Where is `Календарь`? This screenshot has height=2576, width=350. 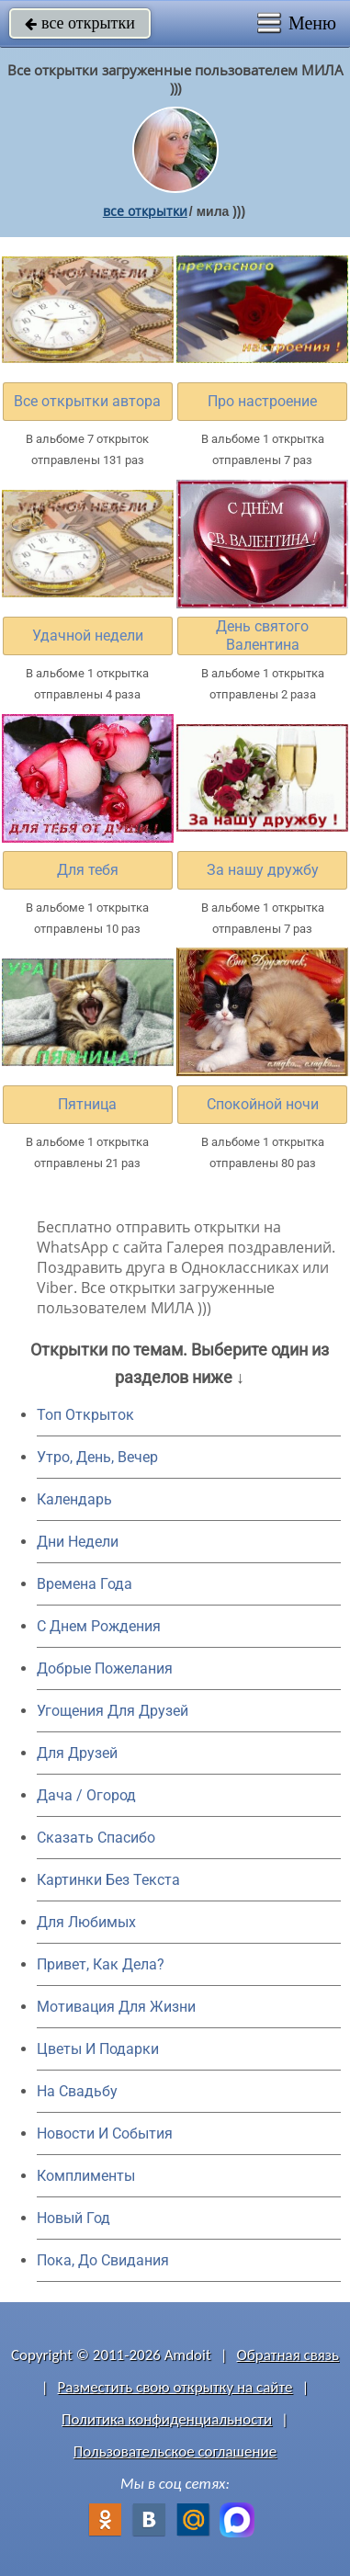 Календарь is located at coordinates (74, 1499).